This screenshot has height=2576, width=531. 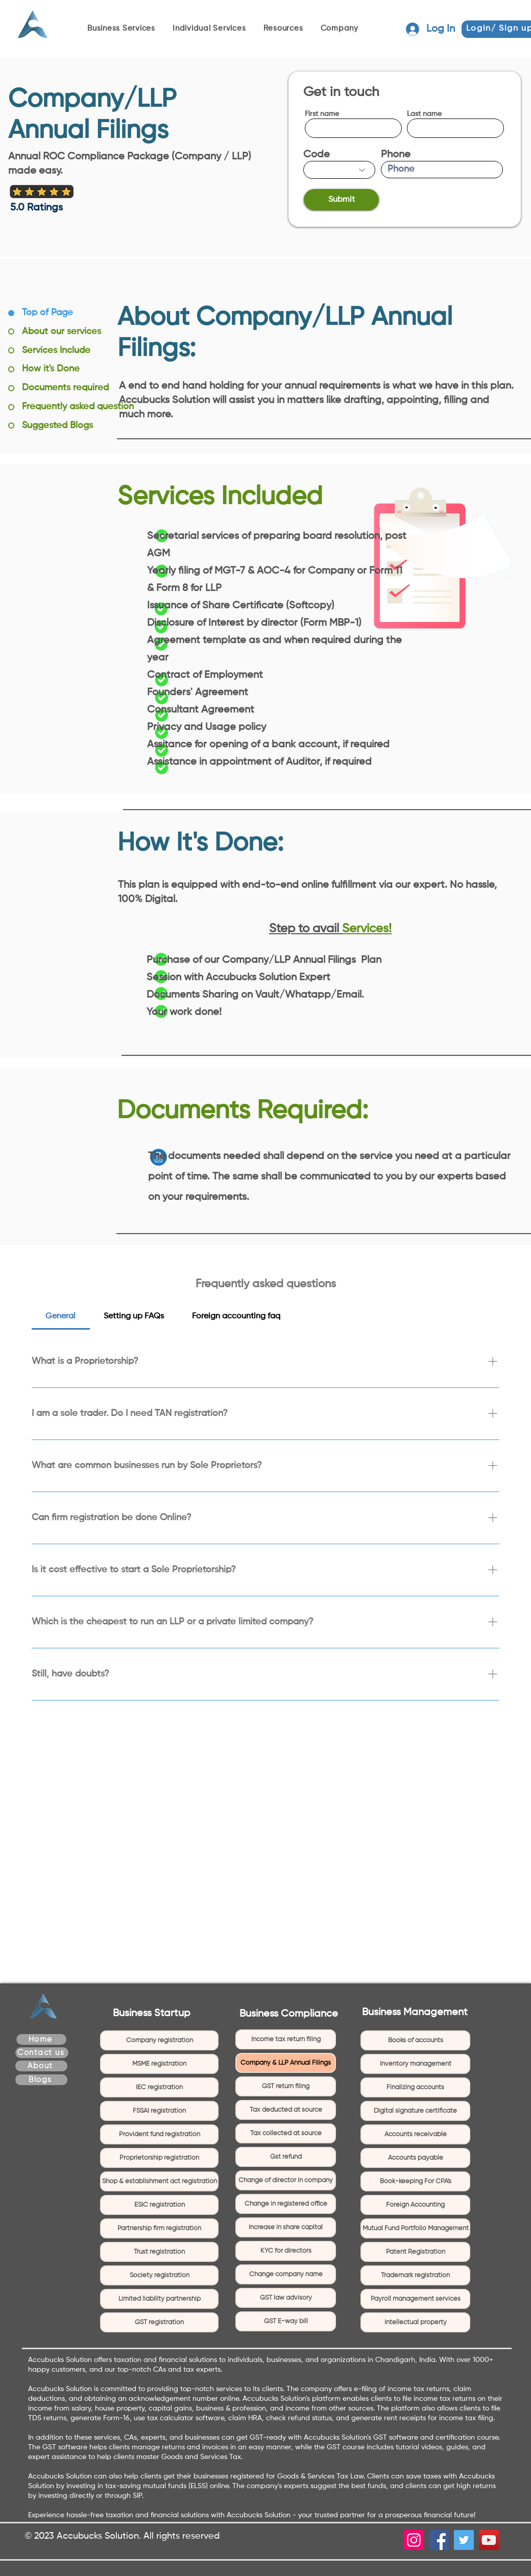 What do you see at coordinates (415, 2275) in the screenshot?
I see `Trademark registration` at bounding box center [415, 2275].